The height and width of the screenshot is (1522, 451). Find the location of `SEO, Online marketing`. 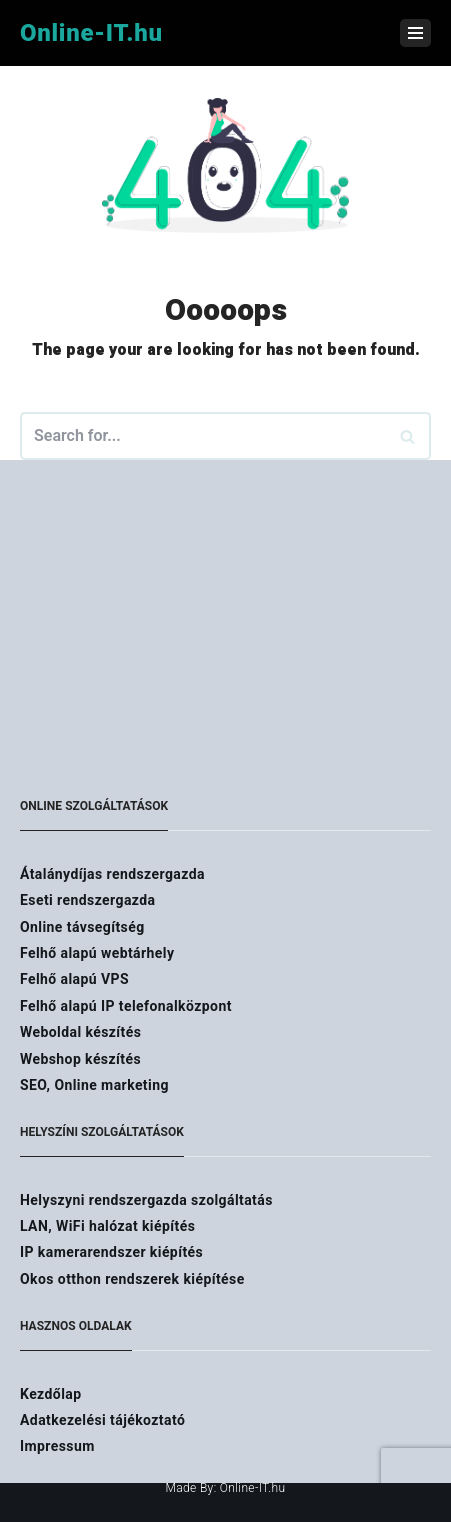

SEO, Online marketing is located at coordinates (94, 1085).